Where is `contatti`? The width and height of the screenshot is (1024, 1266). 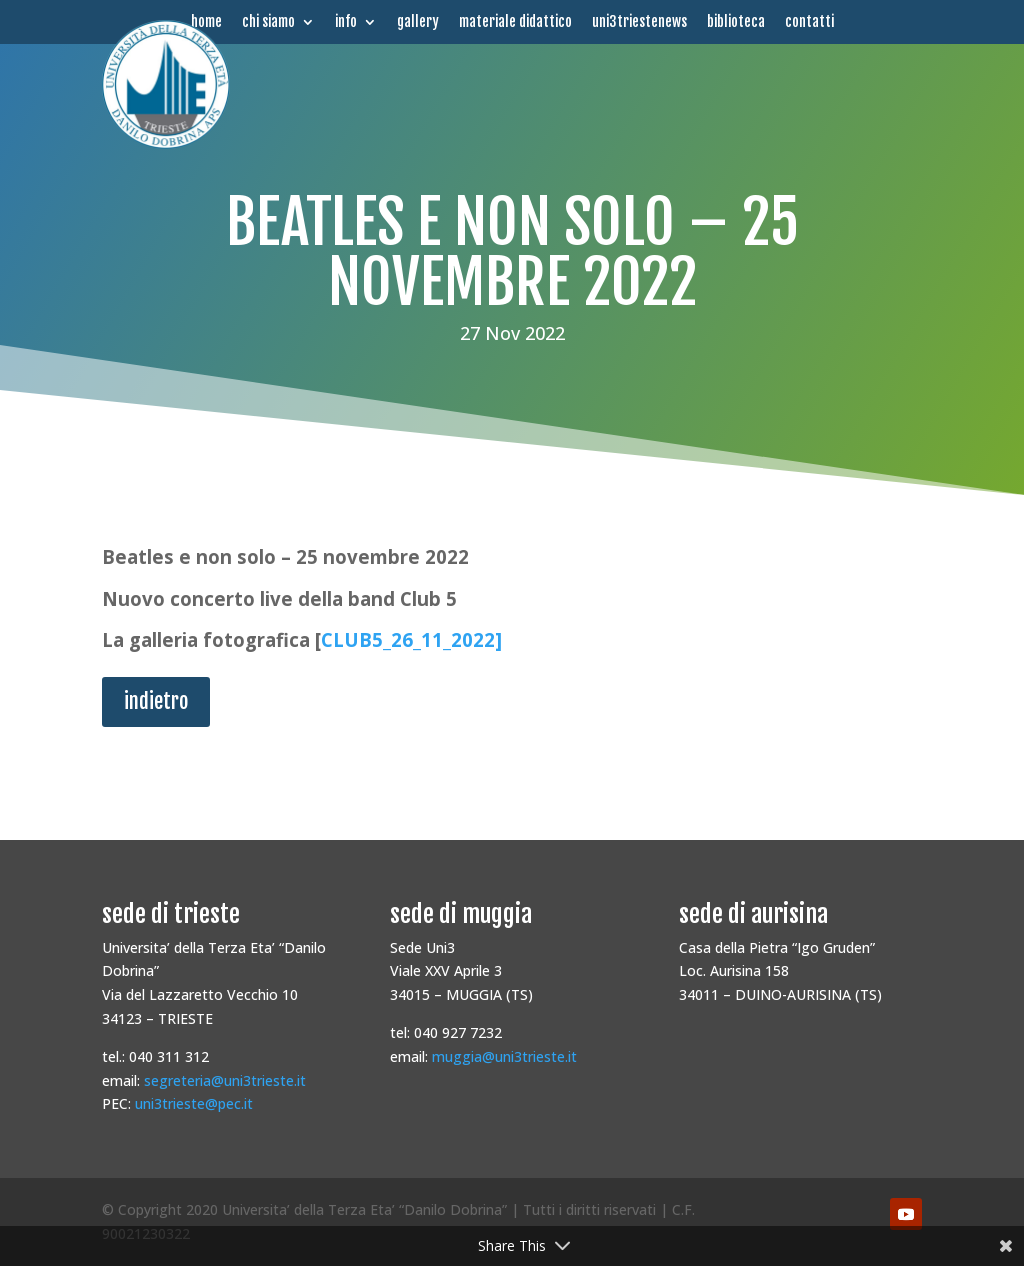
contatti is located at coordinates (809, 22).